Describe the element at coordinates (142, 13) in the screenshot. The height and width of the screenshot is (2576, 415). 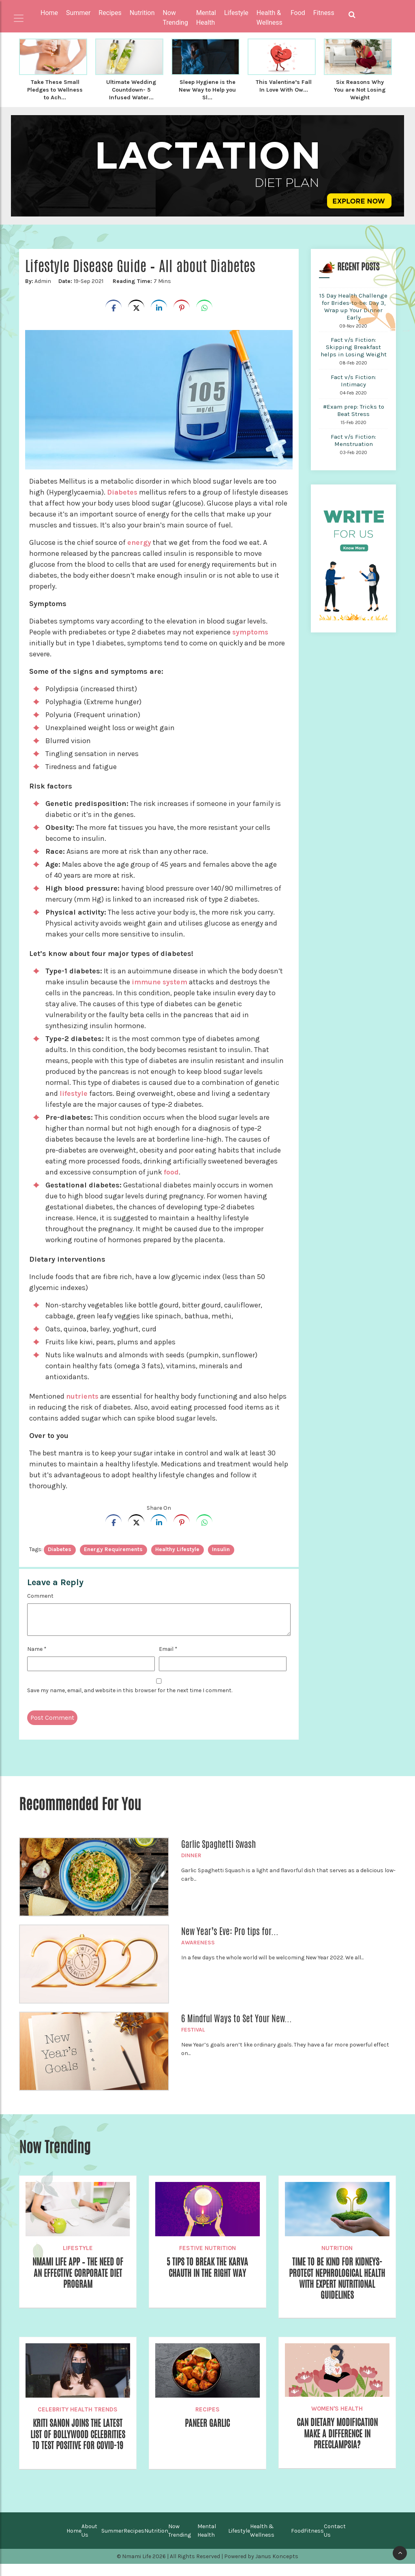
I see `Nutrition [button]` at that location.